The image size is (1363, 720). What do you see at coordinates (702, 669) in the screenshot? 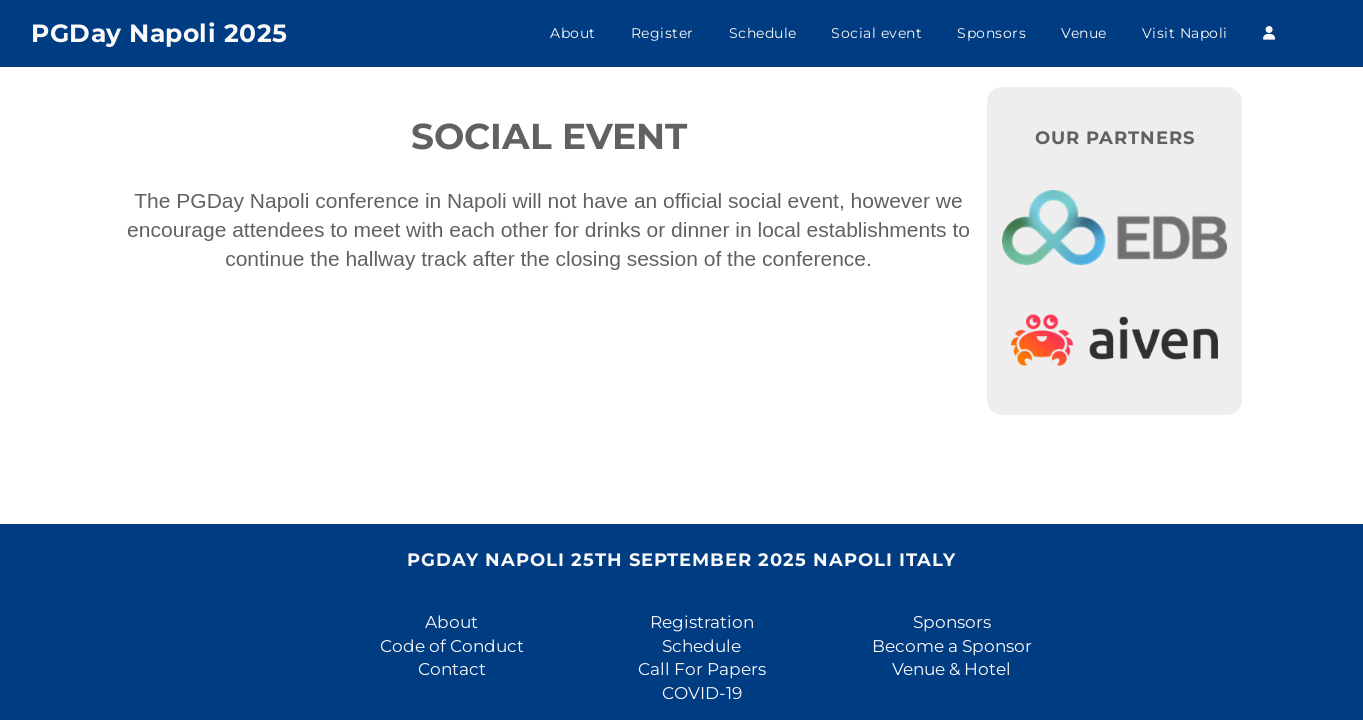
I see `Call For Papers` at bounding box center [702, 669].